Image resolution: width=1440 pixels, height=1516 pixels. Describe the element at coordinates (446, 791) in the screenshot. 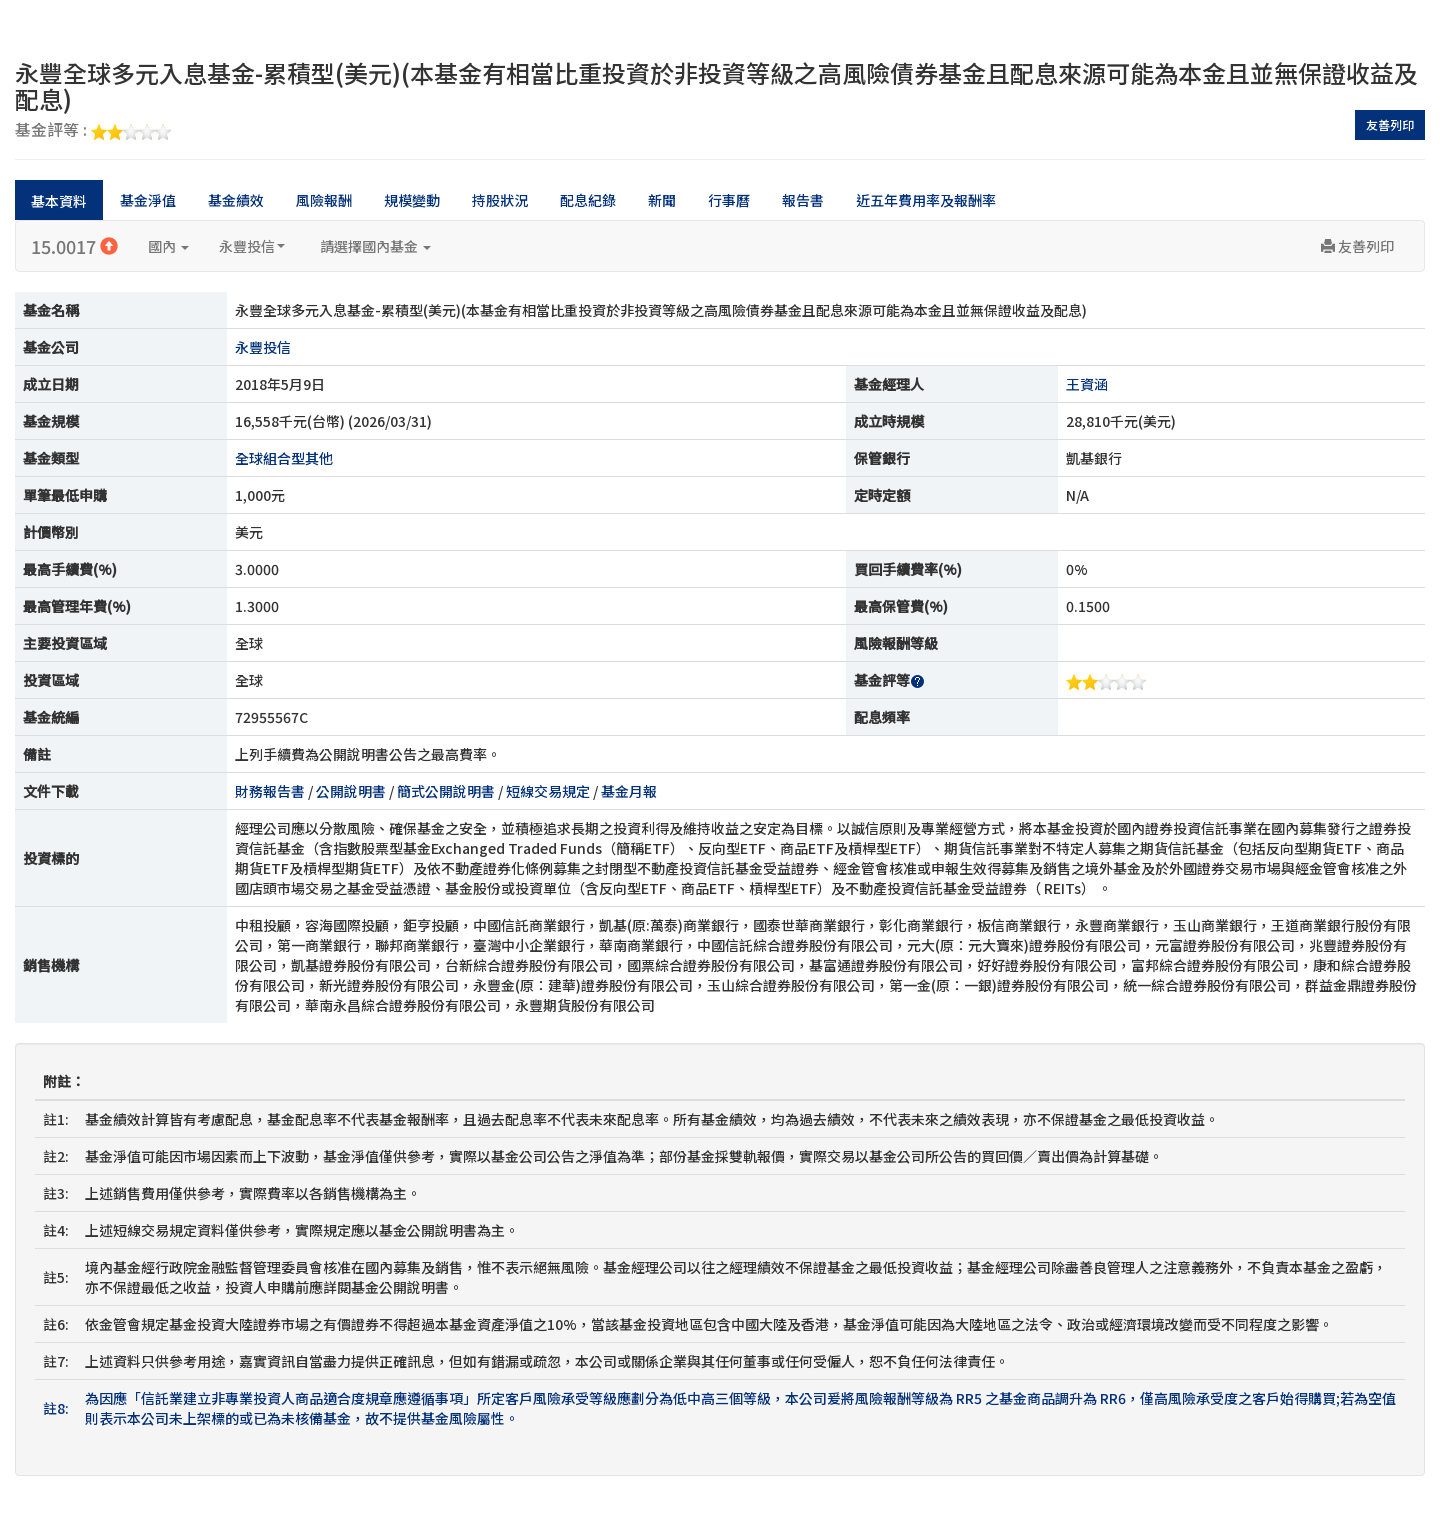

I see `簡式公開說明書` at that location.